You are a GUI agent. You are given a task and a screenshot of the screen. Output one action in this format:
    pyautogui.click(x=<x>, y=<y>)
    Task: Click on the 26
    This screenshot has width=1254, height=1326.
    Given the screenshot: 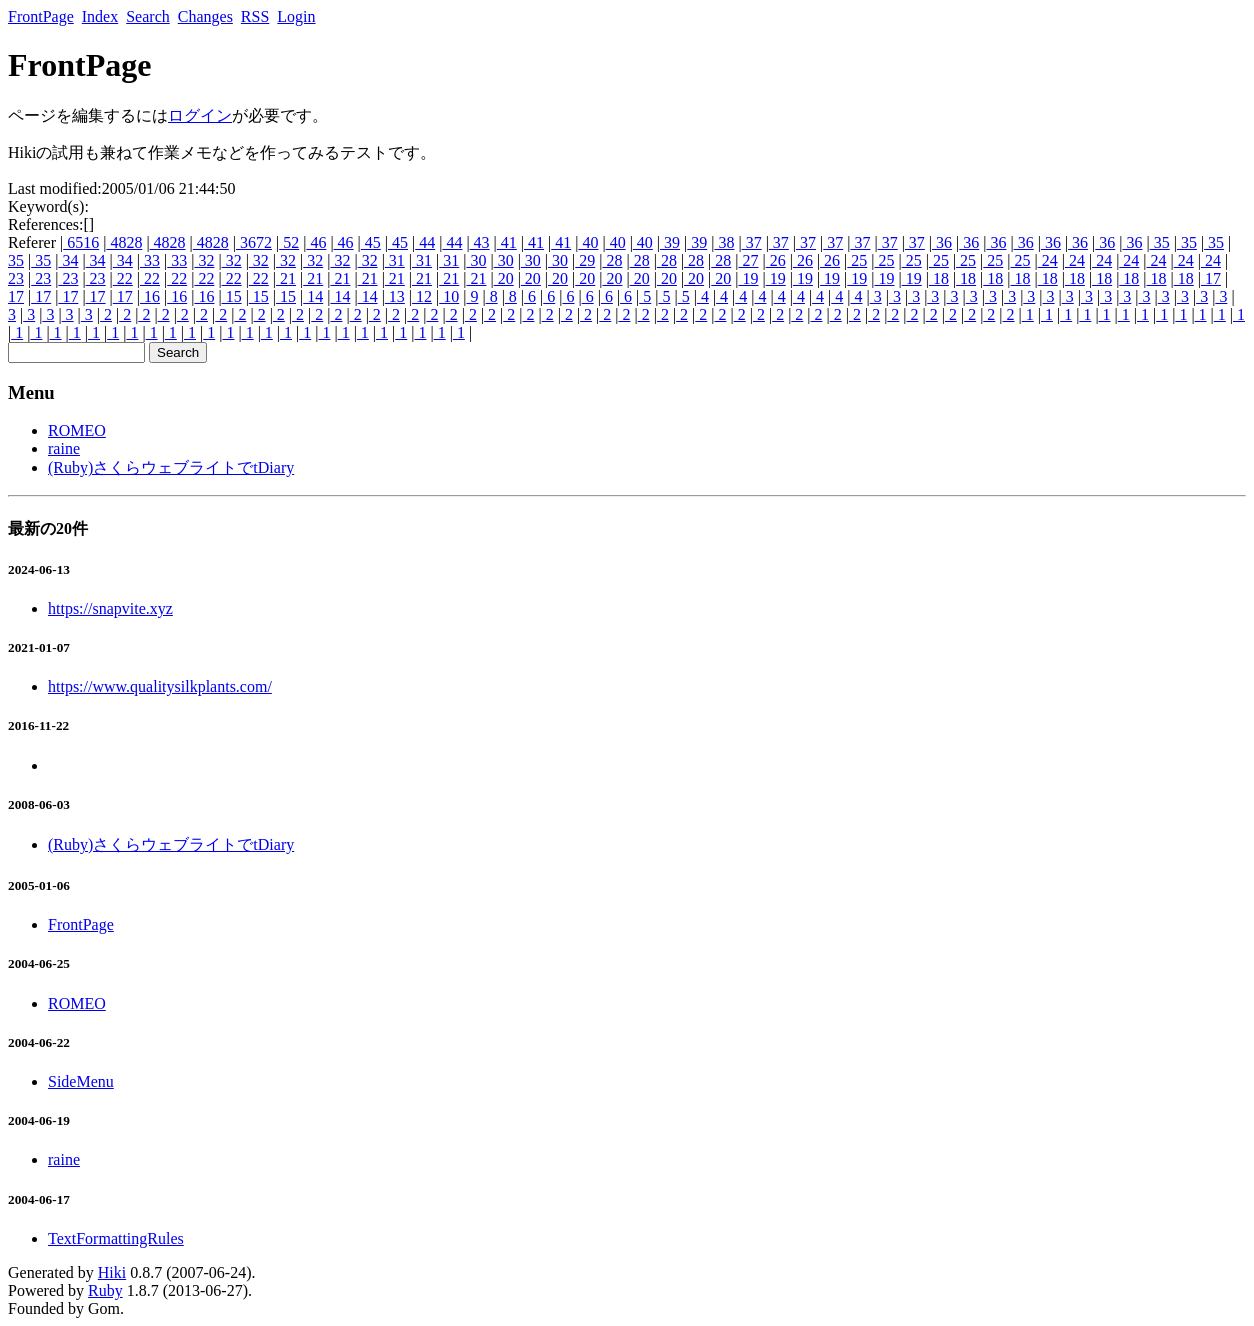 What is the action you would take?
    pyautogui.click(x=776, y=260)
    